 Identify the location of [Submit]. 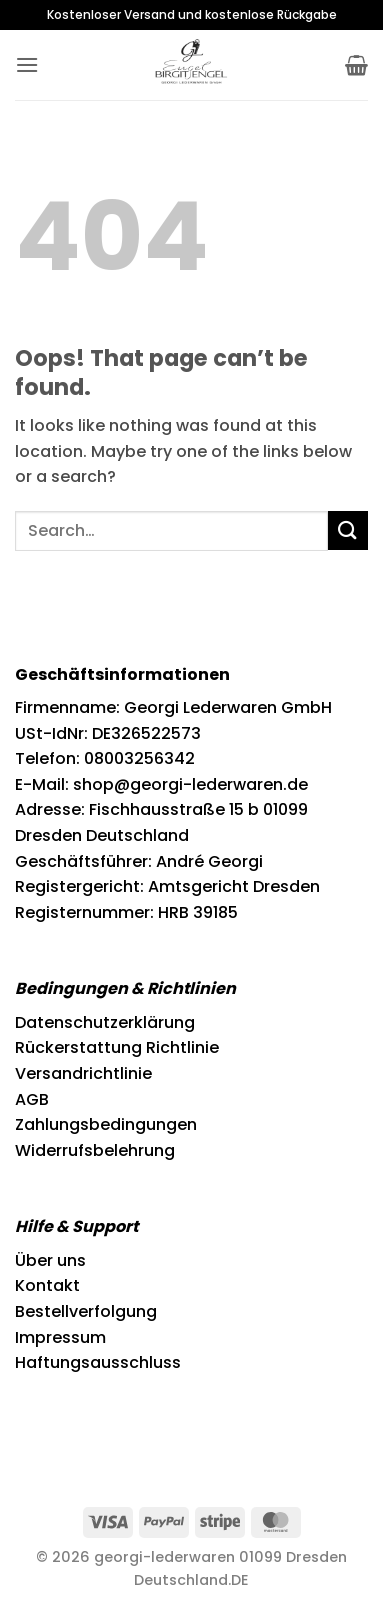
(348, 530).